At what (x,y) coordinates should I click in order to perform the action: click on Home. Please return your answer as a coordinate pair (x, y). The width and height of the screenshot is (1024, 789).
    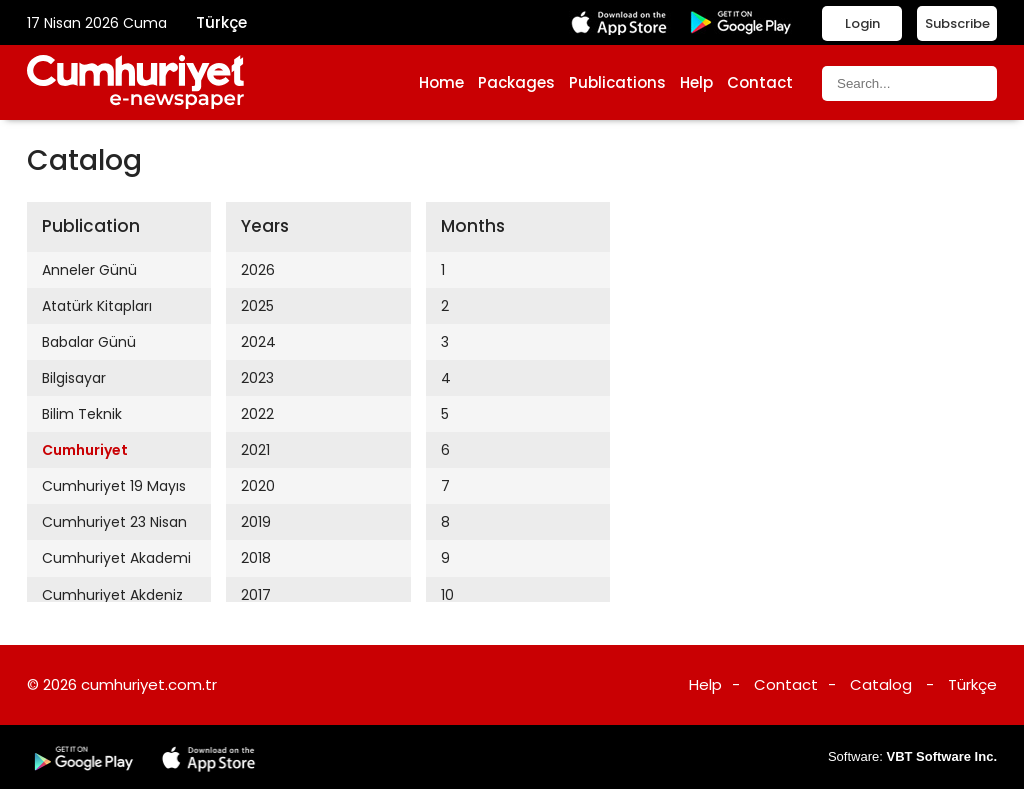
    Looking at the image, I should click on (441, 82).